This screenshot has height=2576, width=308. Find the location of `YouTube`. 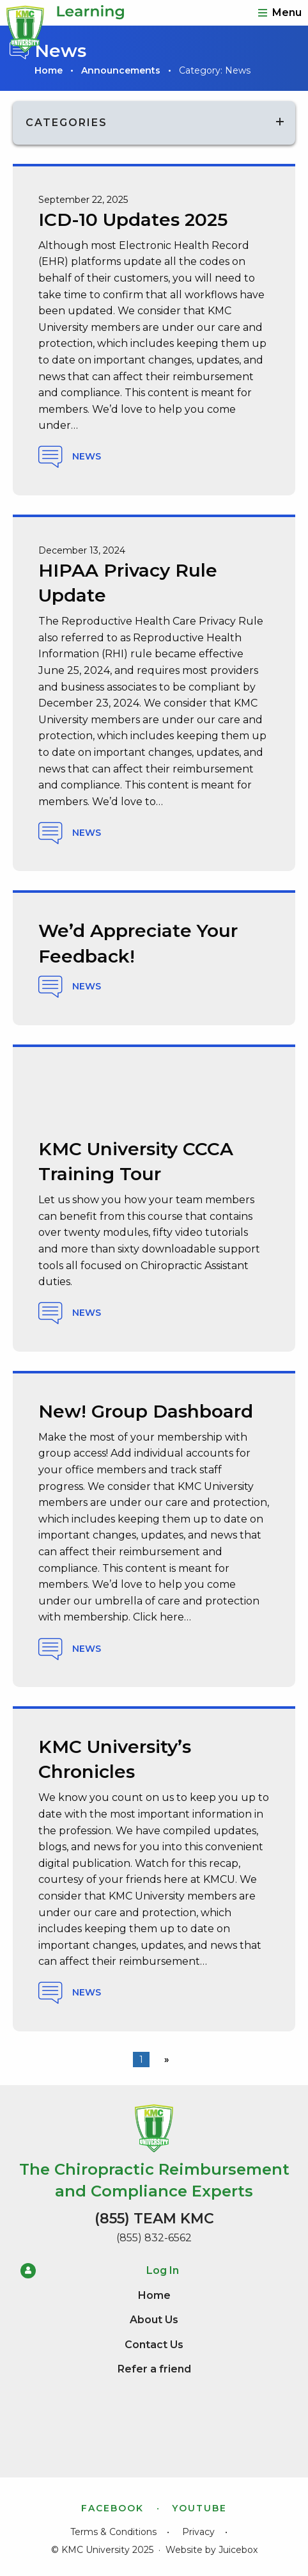

YouTube is located at coordinates (199, 2508).